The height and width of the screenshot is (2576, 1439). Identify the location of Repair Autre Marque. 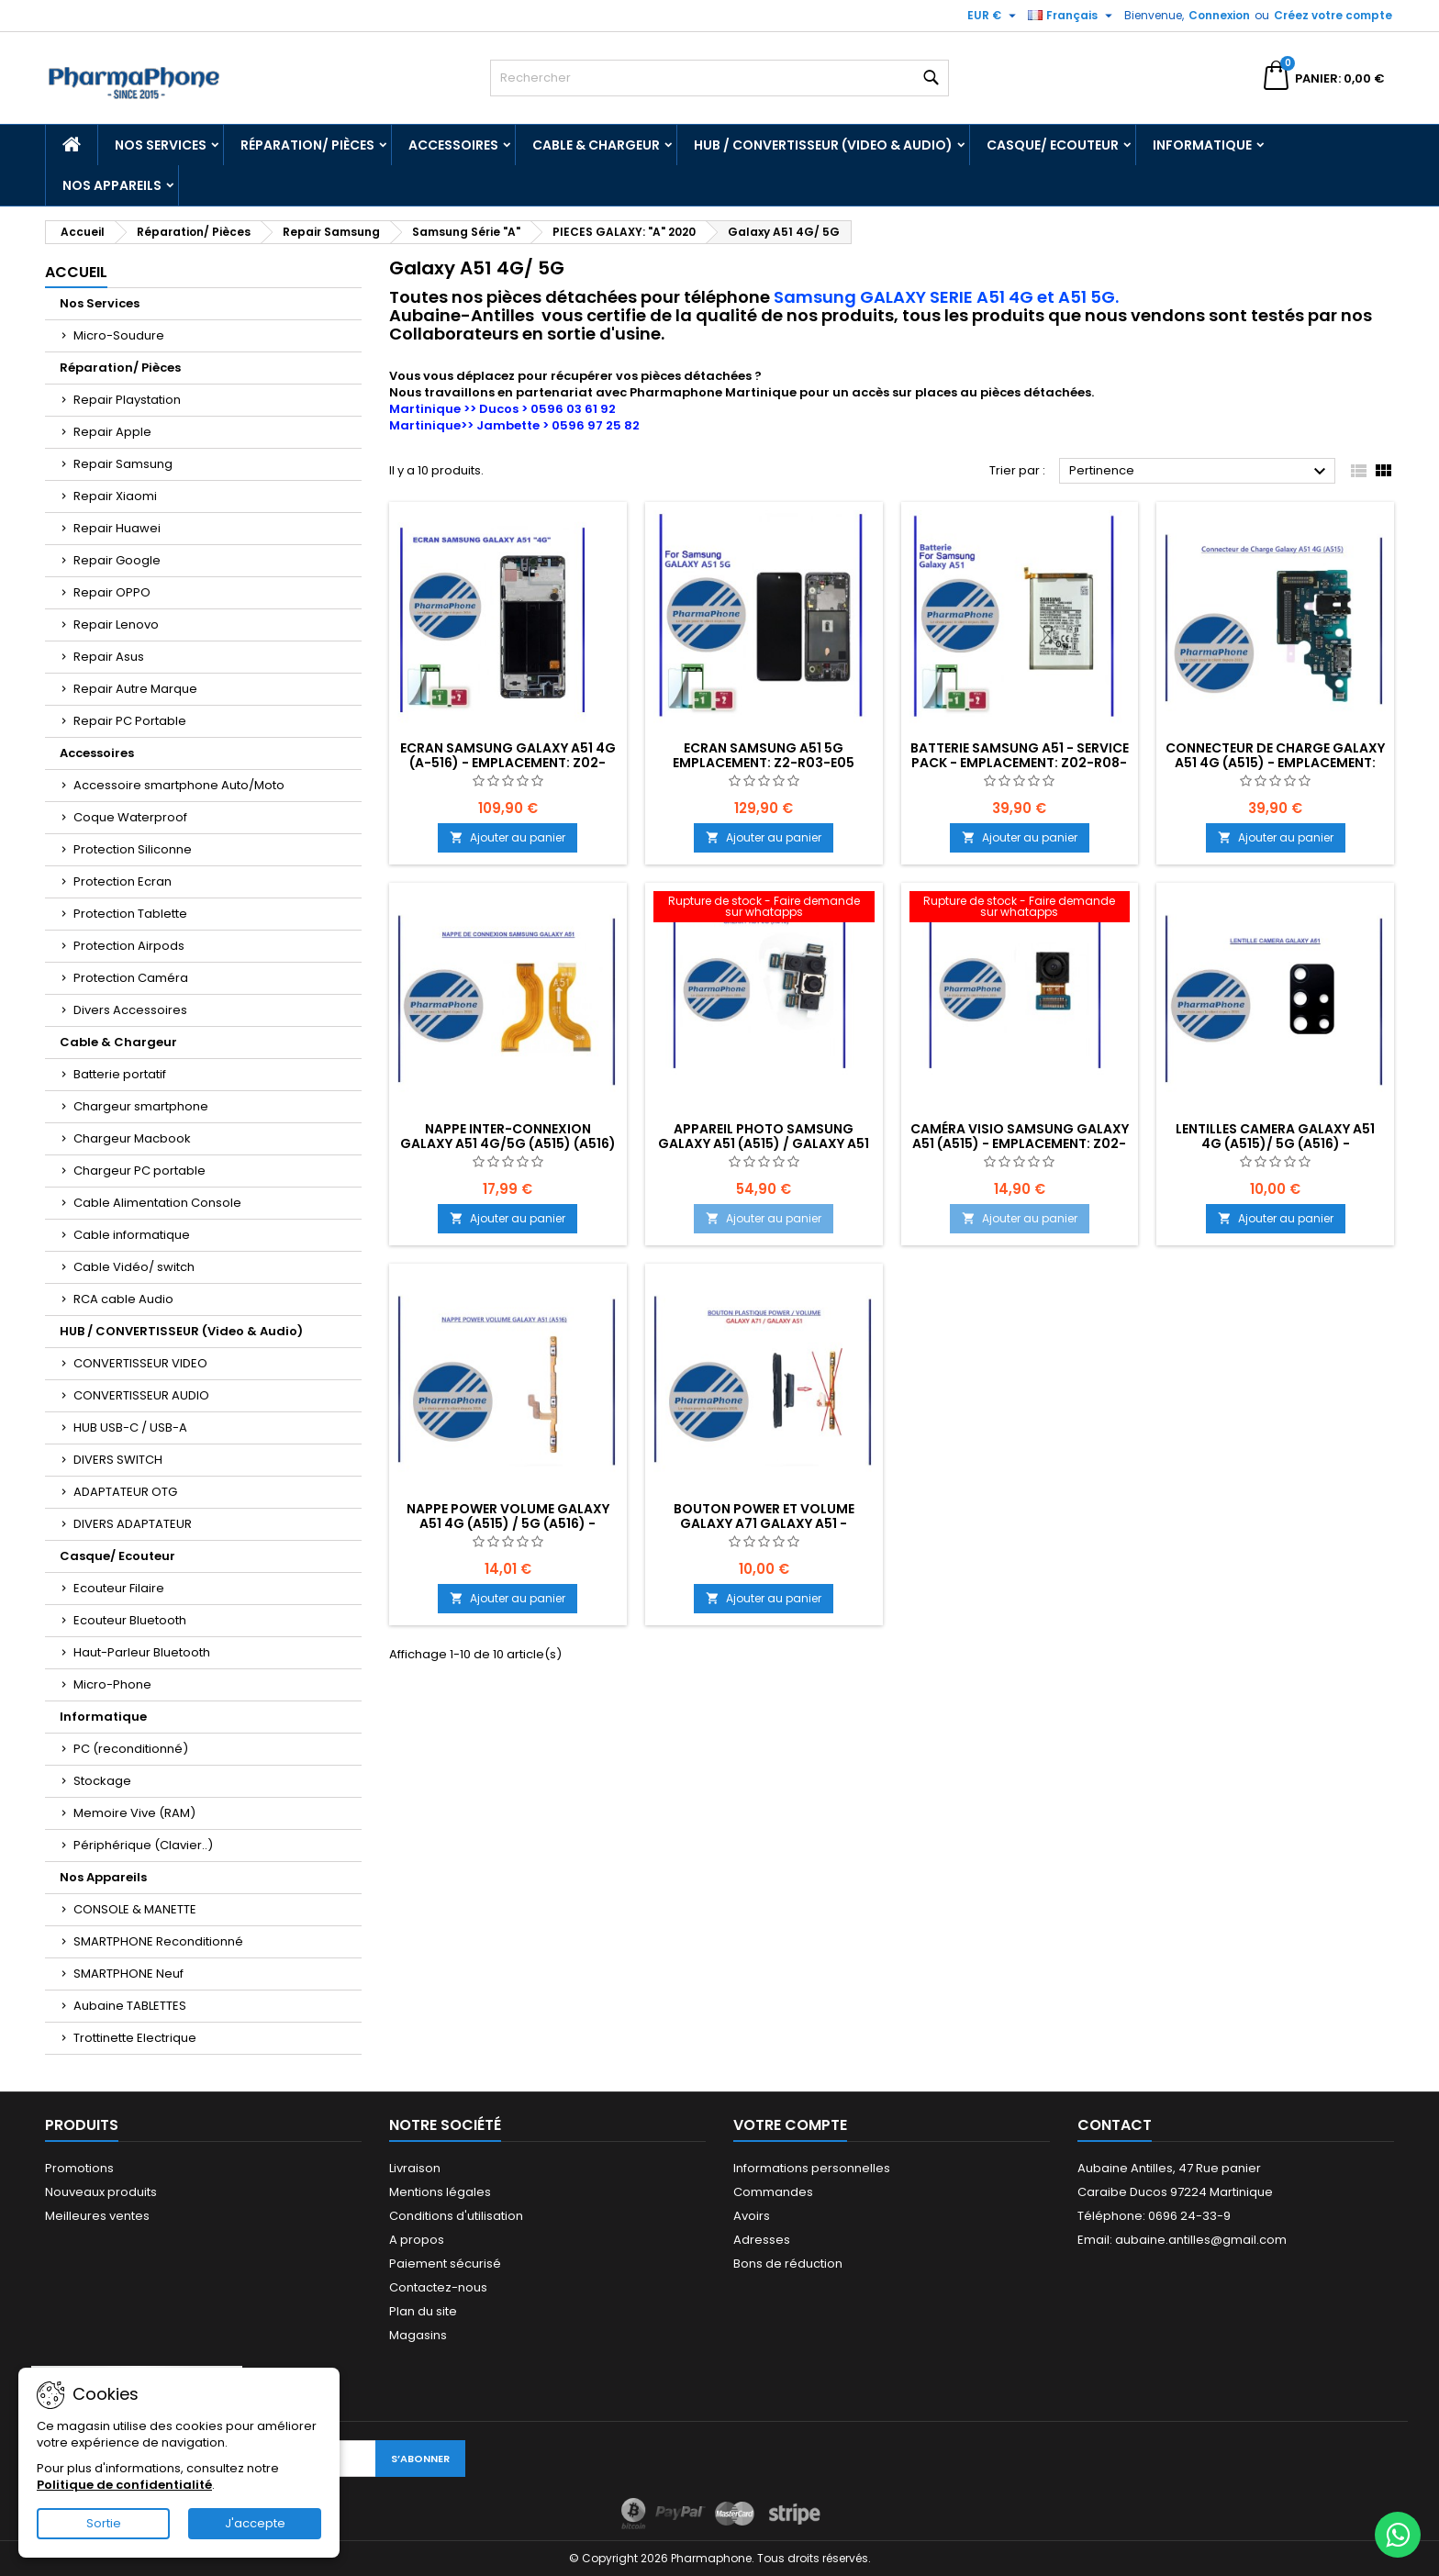
(135, 688).